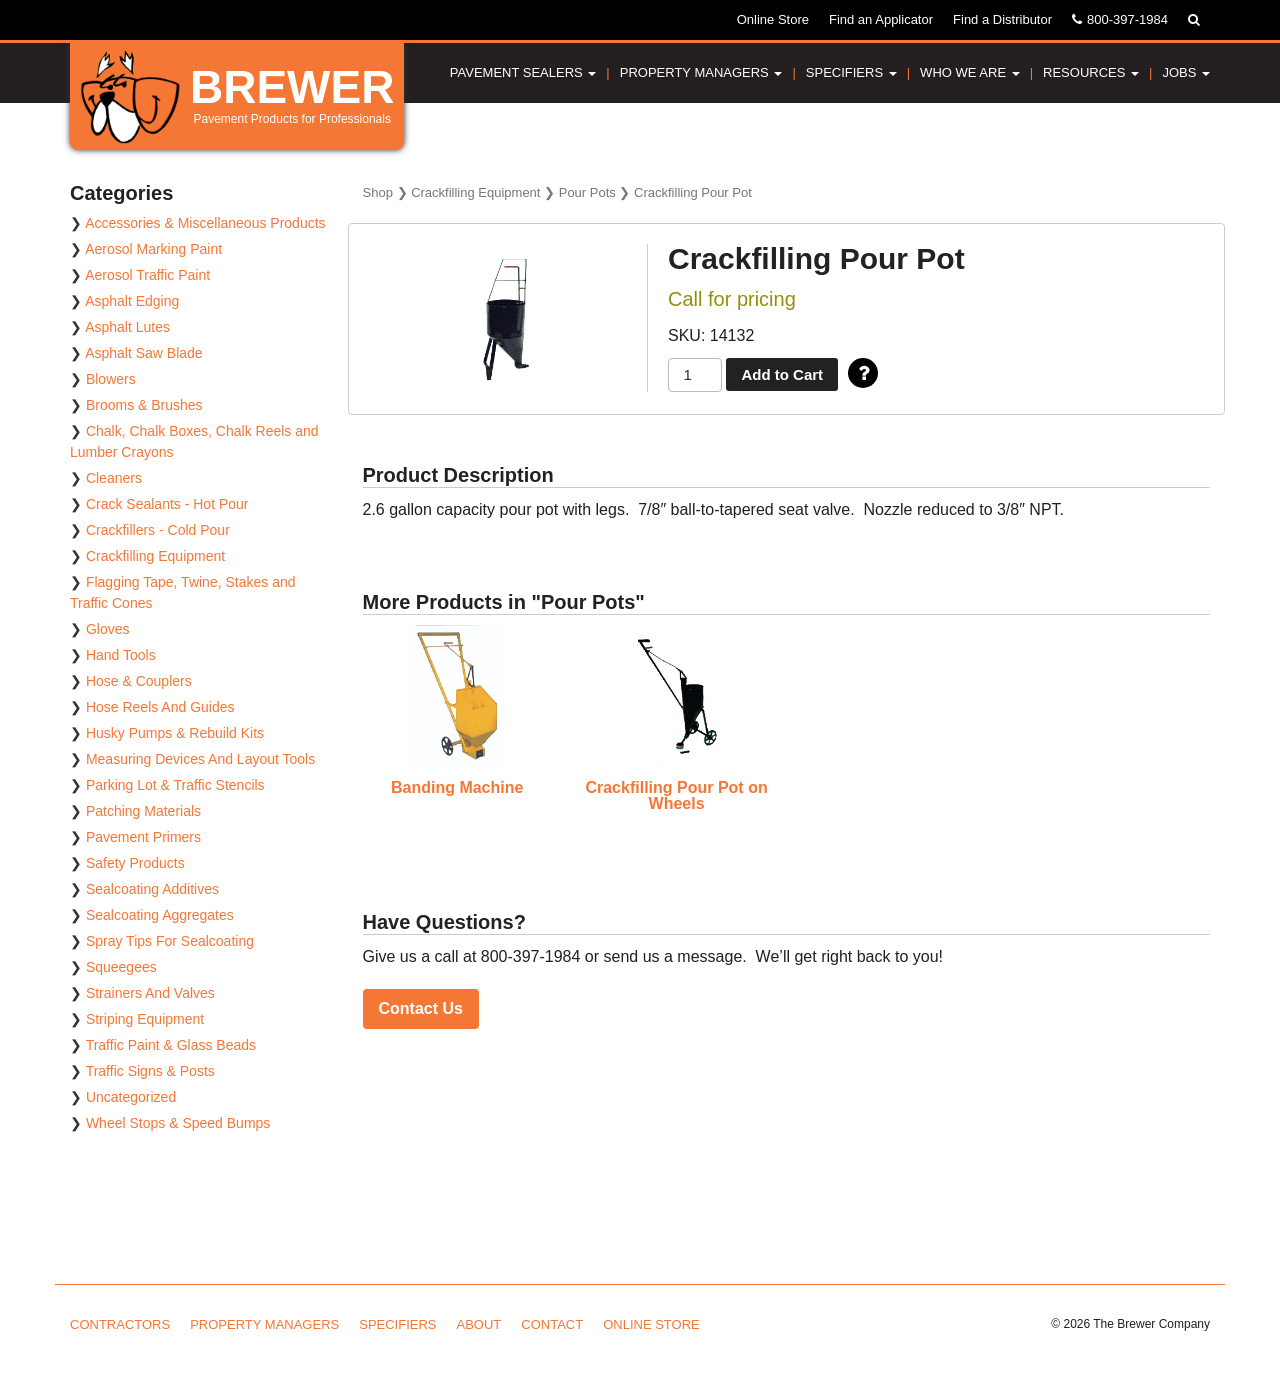 This screenshot has width=1280, height=1375. I want to click on Parking Lot & Traffic Stencils, so click(175, 785).